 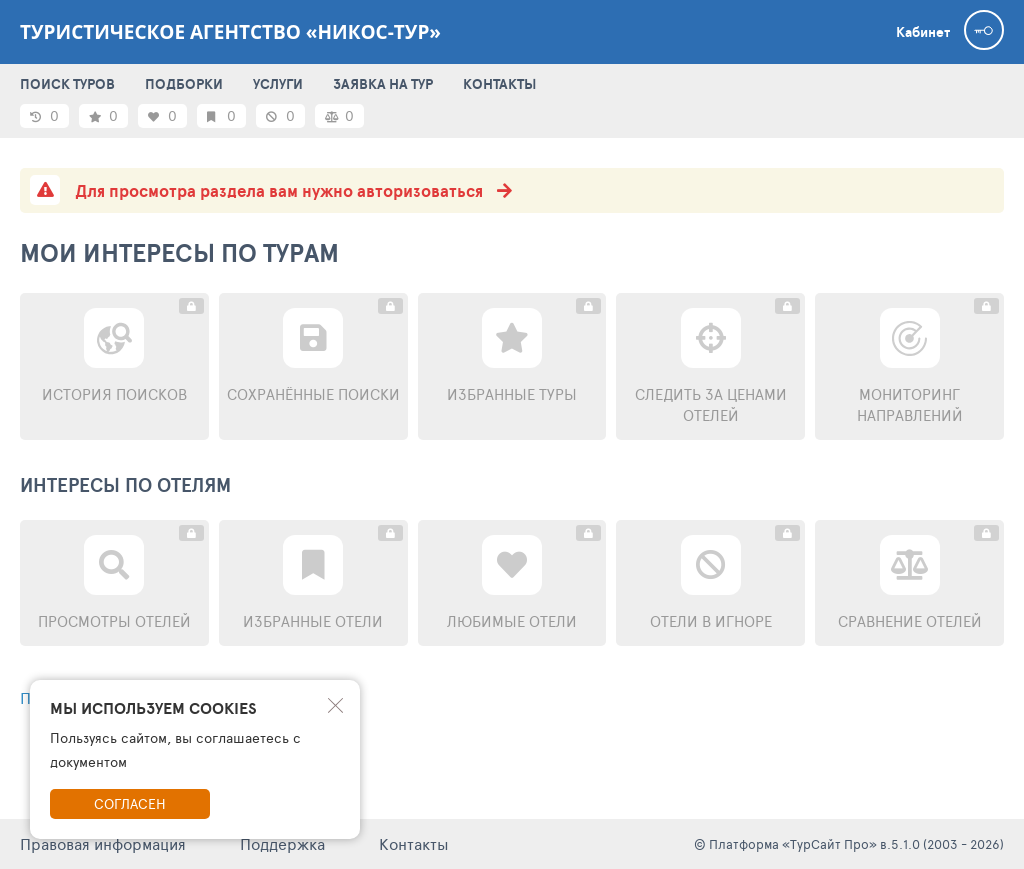 What do you see at coordinates (67, 84) in the screenshot?
I see `ПОИСК ТУРОВ` at bounding box center [67, 84].